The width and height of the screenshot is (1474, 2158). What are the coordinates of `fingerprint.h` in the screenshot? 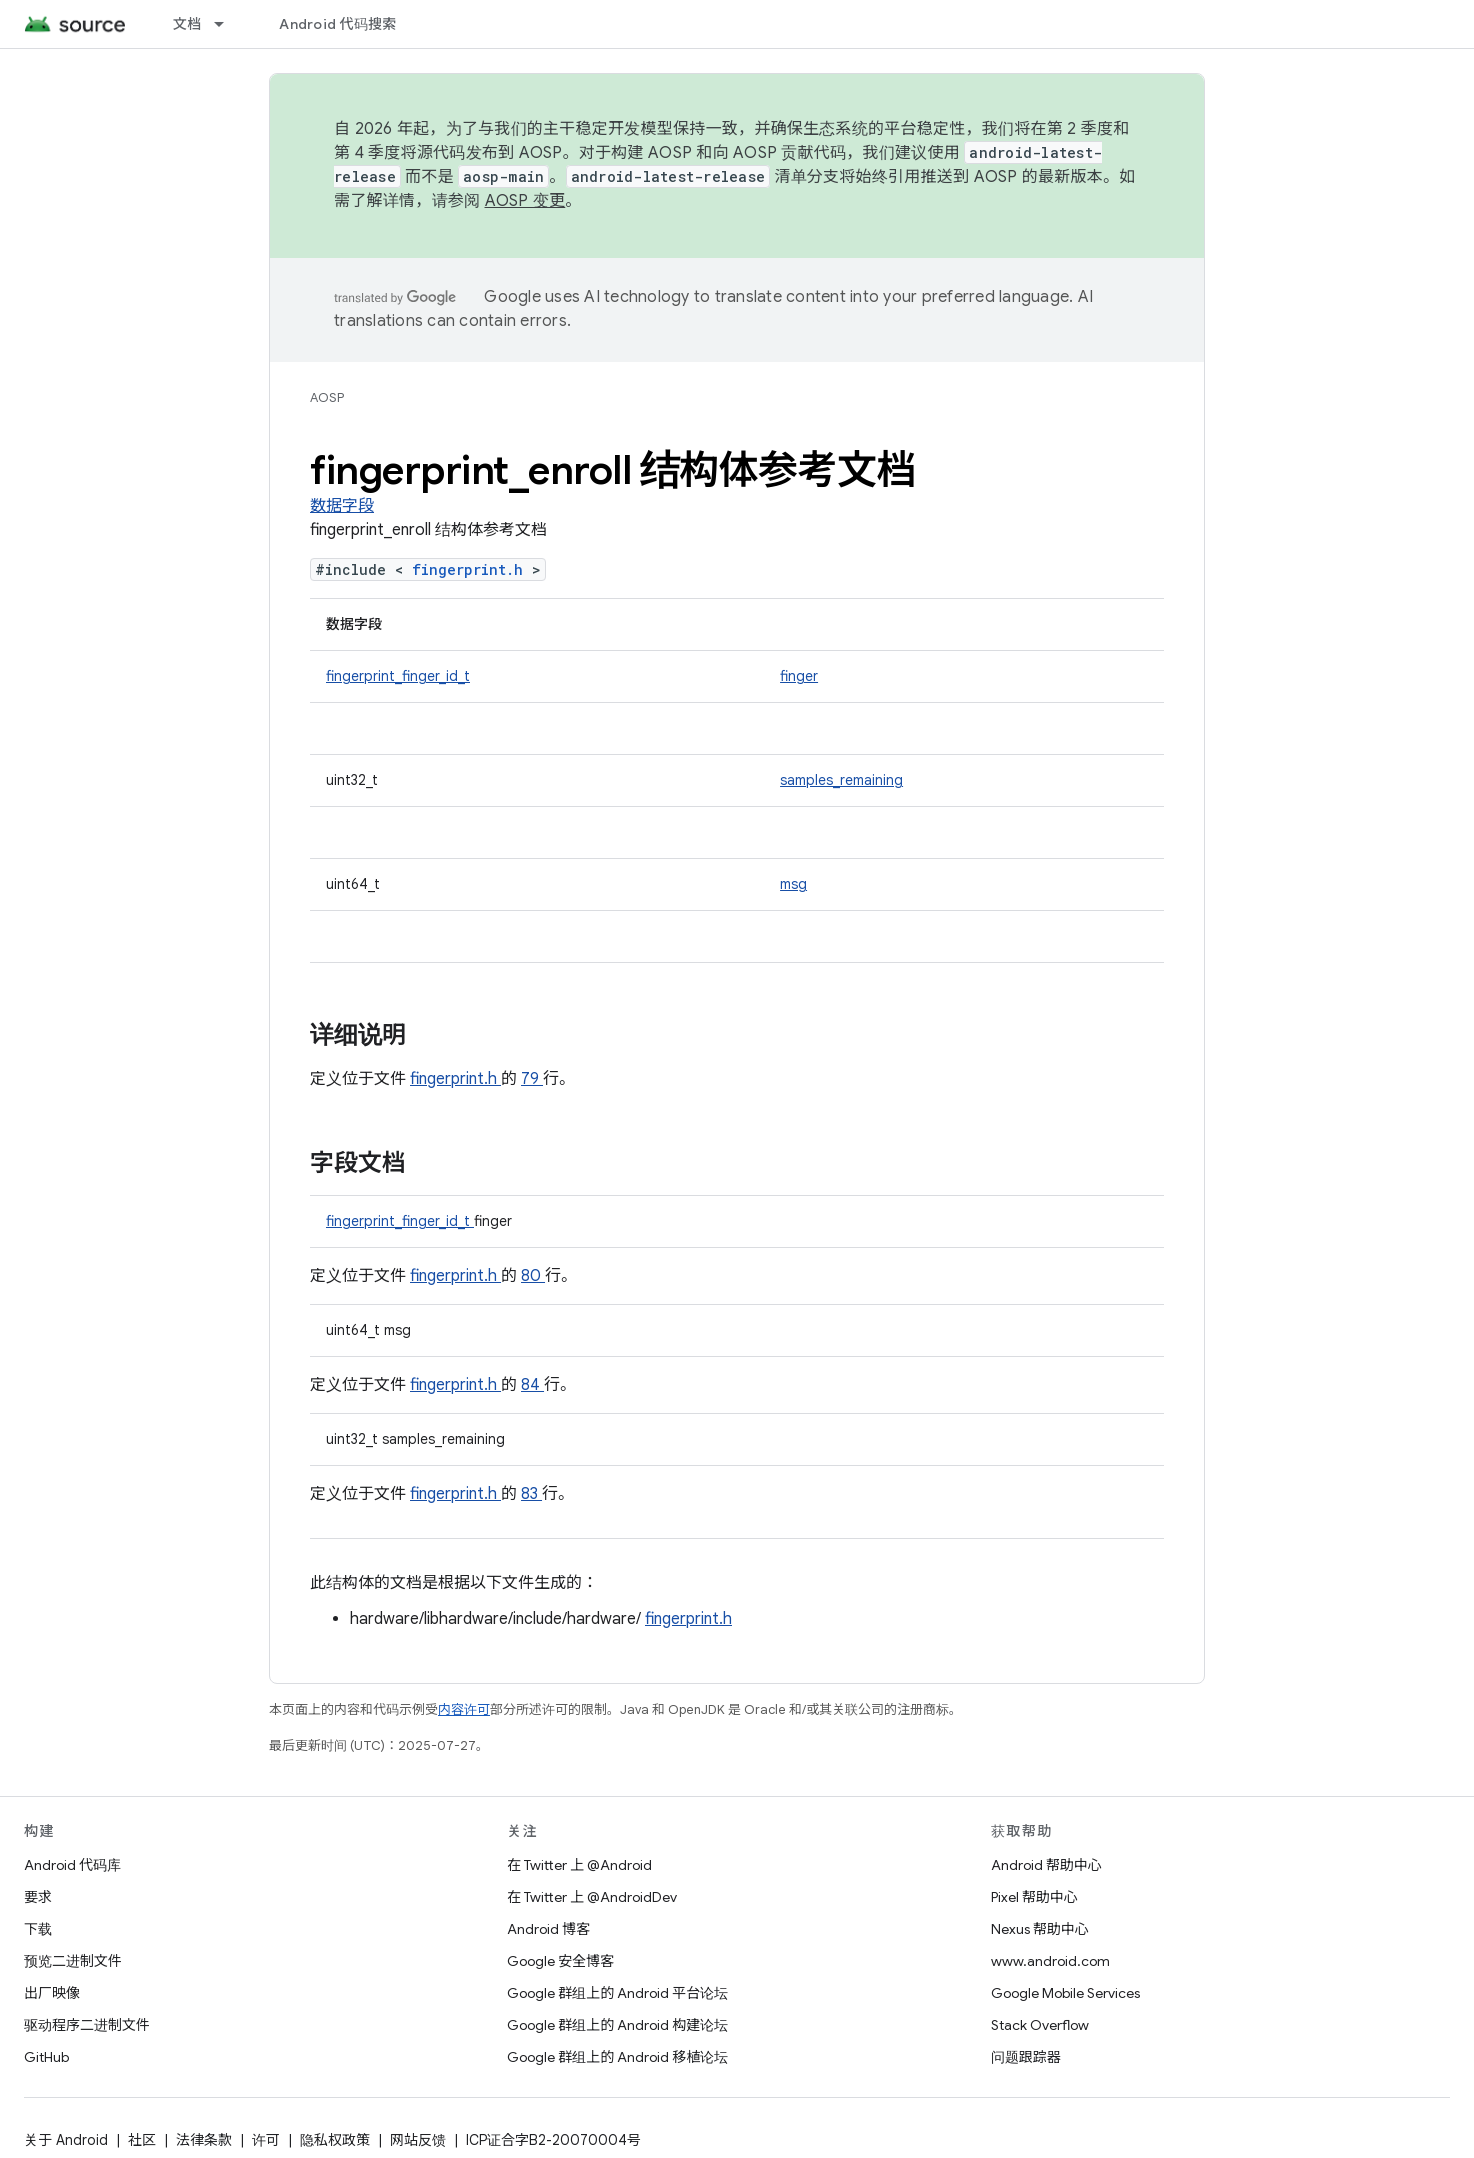 It's located at (472, 569).